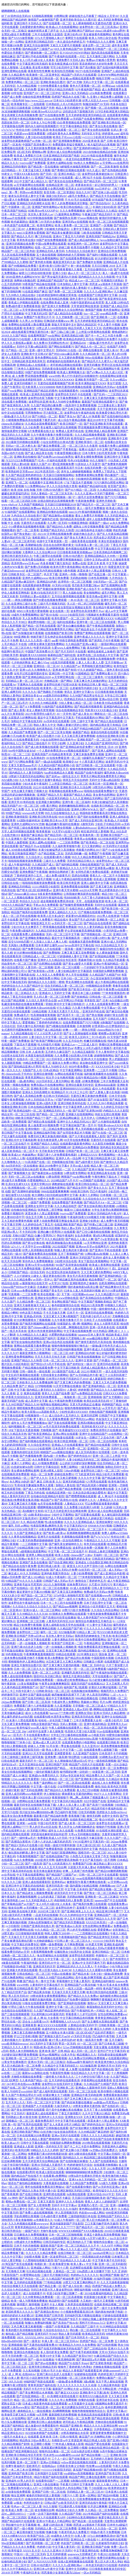 The image size is (131, 2576). What do you see at coordinates (65, 2006) in the screenshot?
I see `亚洲中文字幕一区二区三区四区` at bounding box center [65, 2006].